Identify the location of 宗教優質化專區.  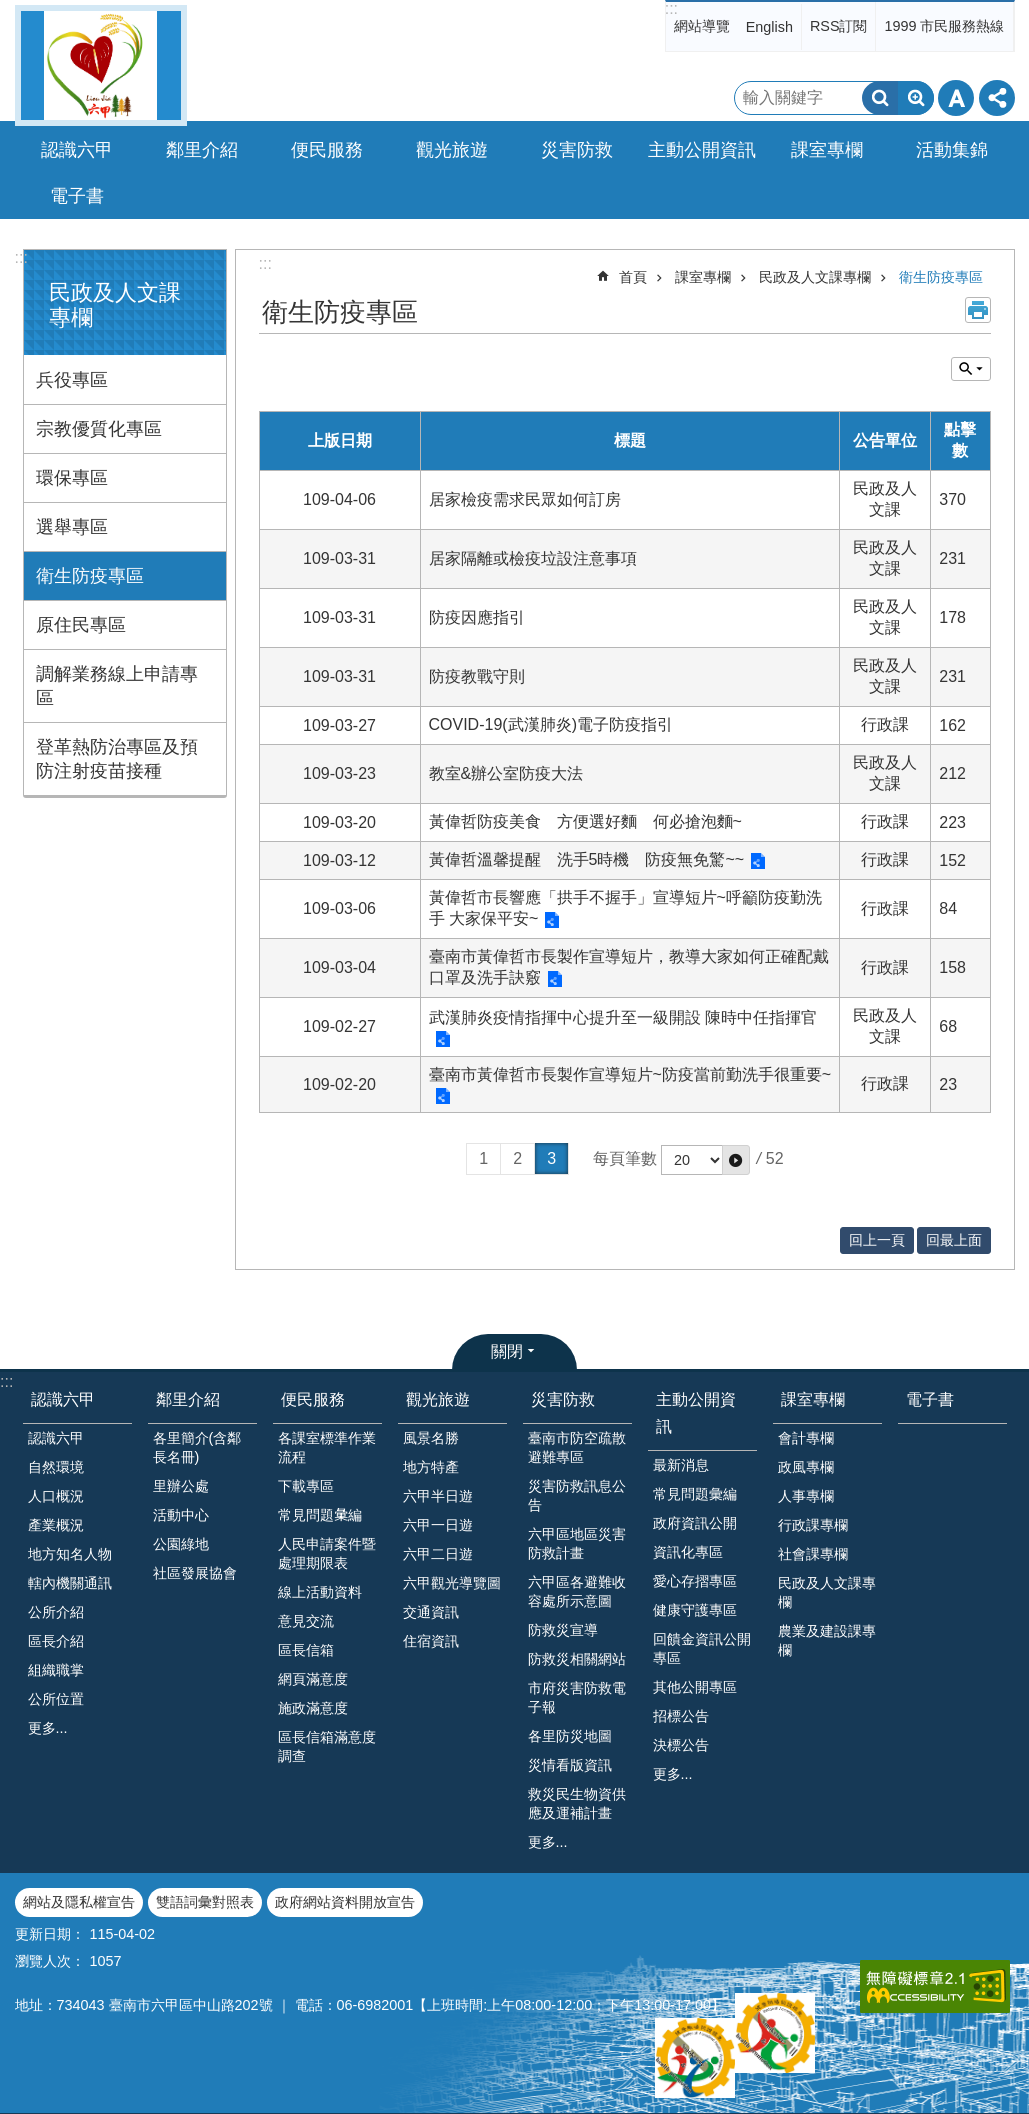
(99, 429).